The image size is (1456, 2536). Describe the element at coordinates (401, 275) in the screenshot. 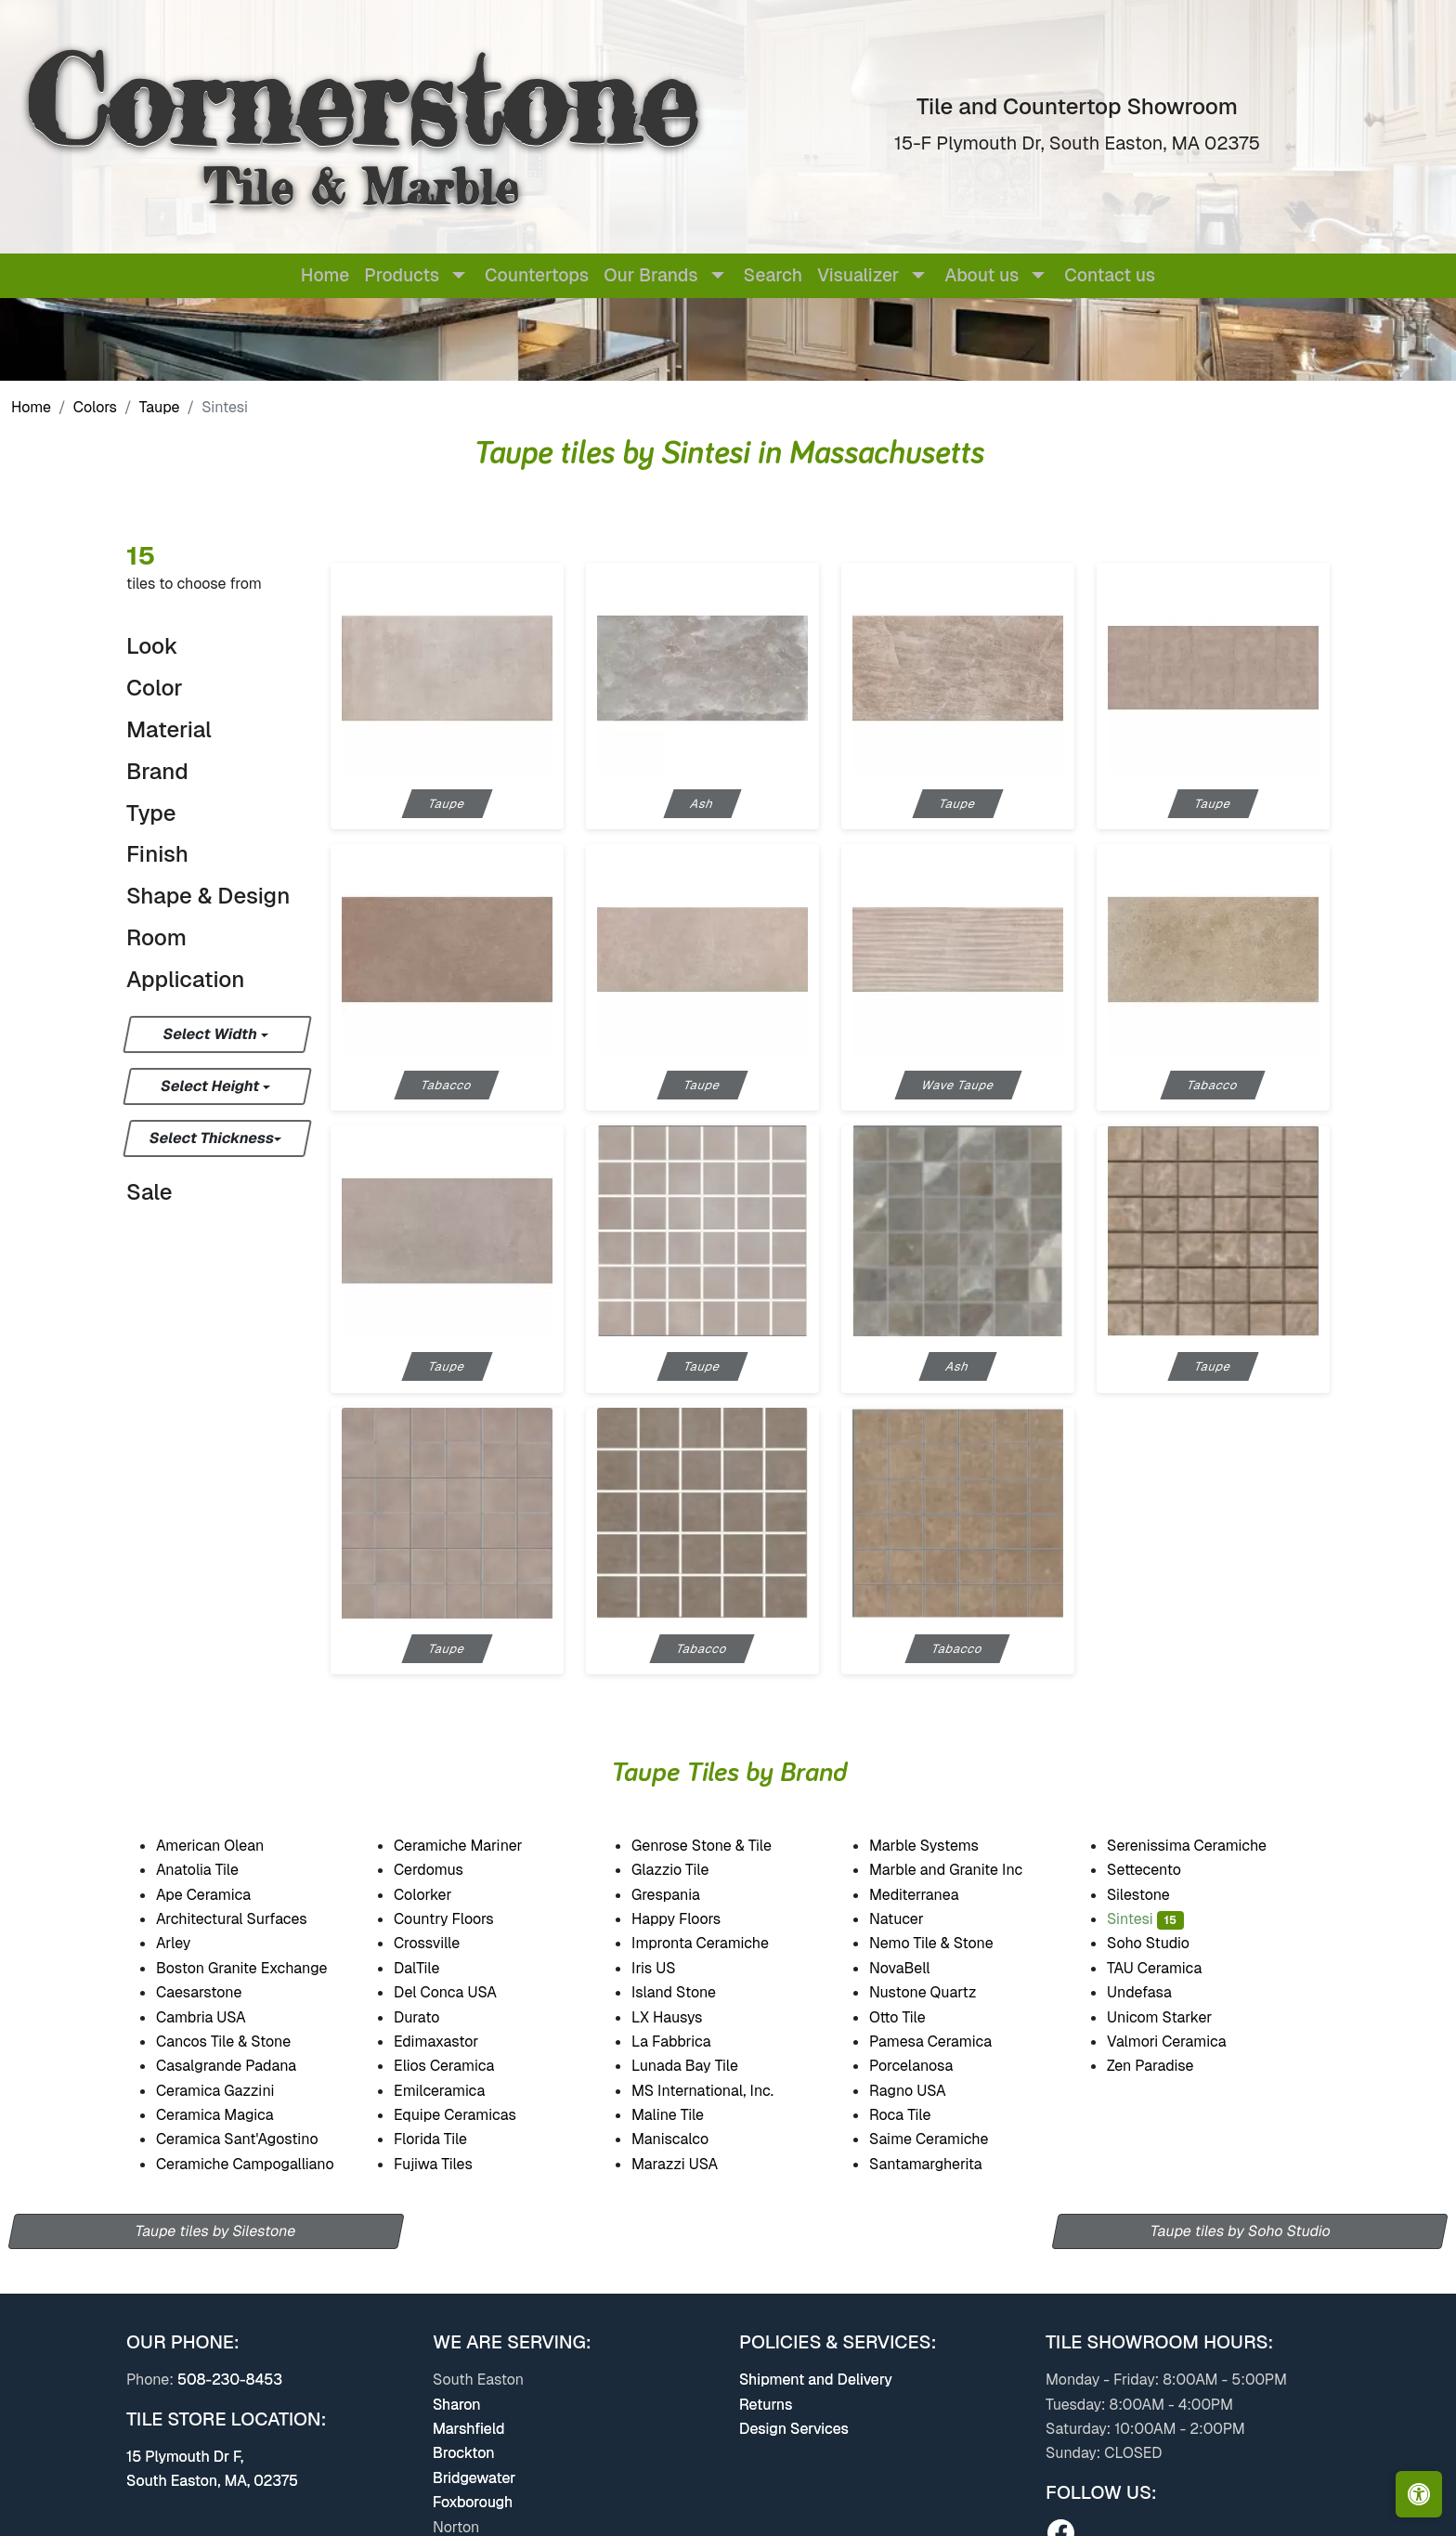

I see `Products [button]` at that location.